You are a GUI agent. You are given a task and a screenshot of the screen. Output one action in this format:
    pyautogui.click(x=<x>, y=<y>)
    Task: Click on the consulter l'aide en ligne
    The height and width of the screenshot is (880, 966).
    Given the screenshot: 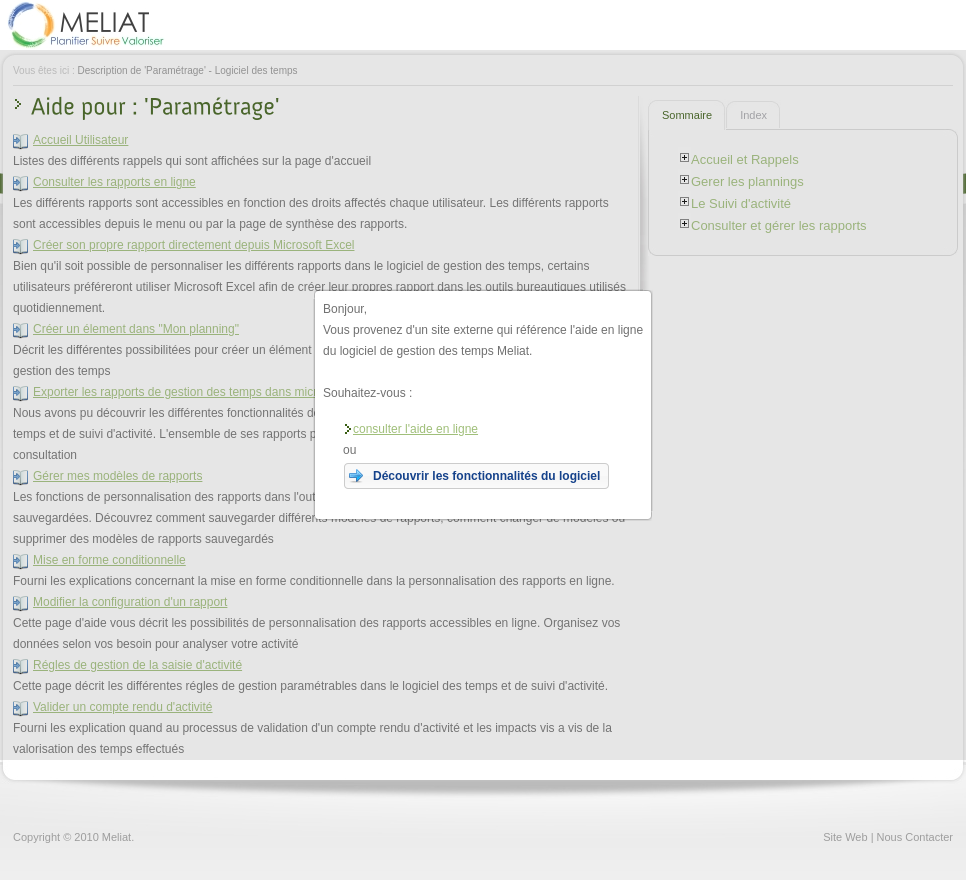 What is the action you would take?
    pyautogui.click(x=410, y=429)
    